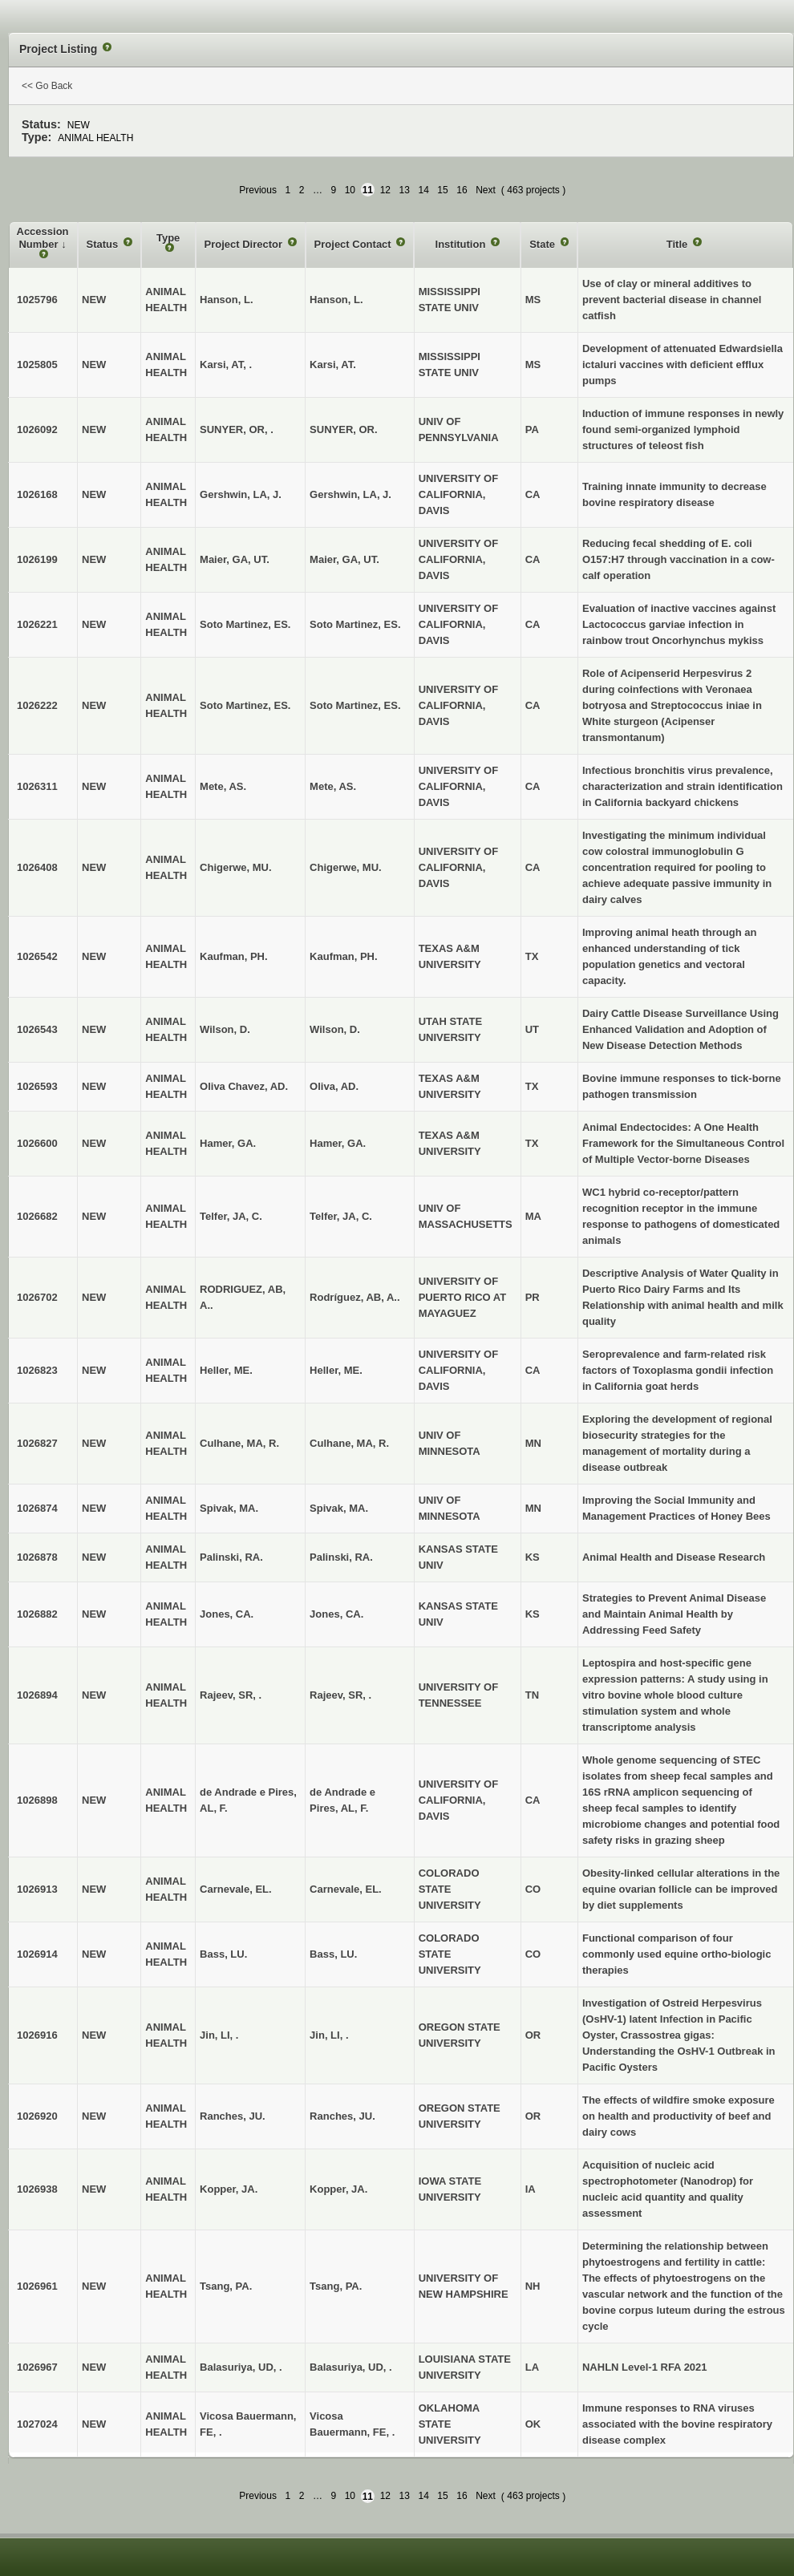 This screenshot has width=794, height=2576. What do you see at coordinates (37, 1029) in the screenshot?
I see `1026543` at bounding box center [37, 1029].